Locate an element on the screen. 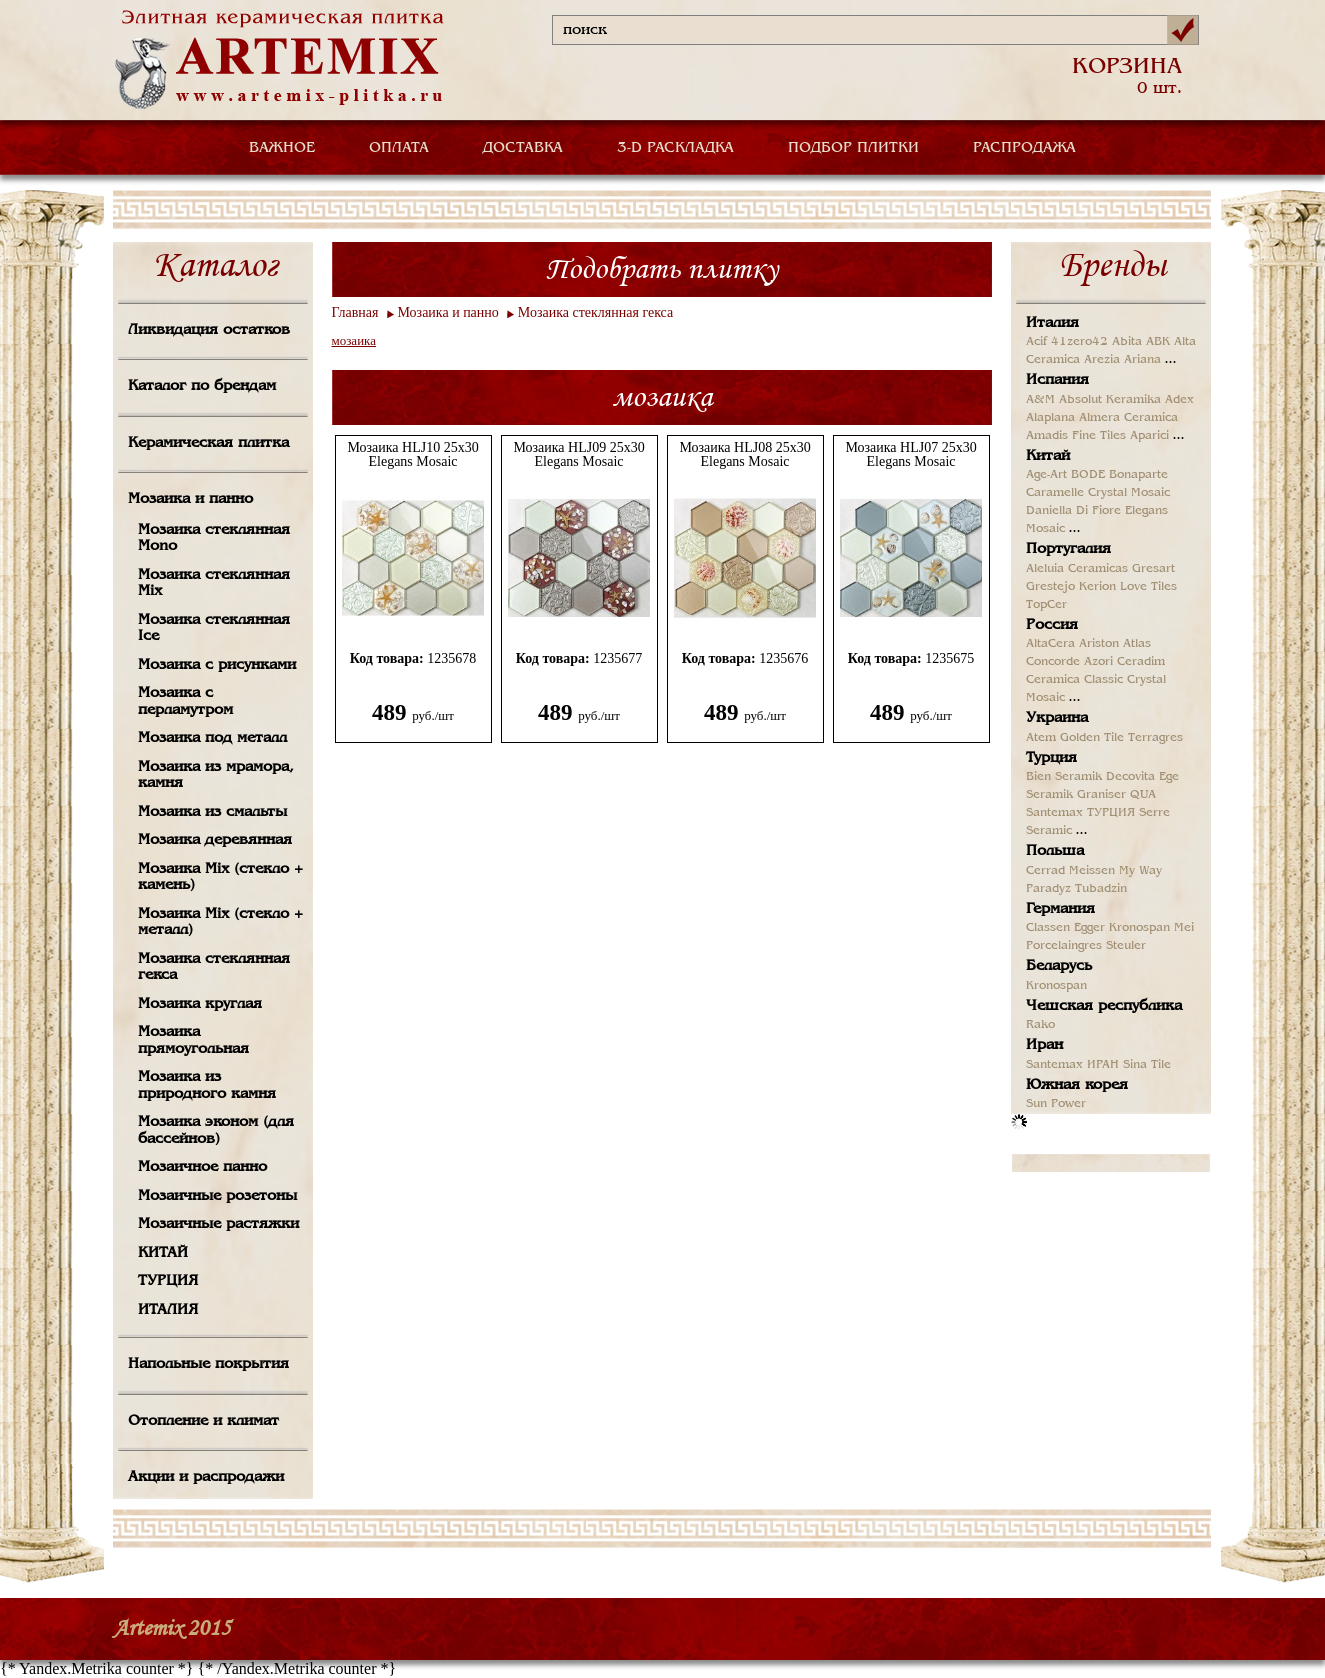 The height and width of the screenshot is (1678, 1325). Cerrad is located at coordinates (1045, 871).